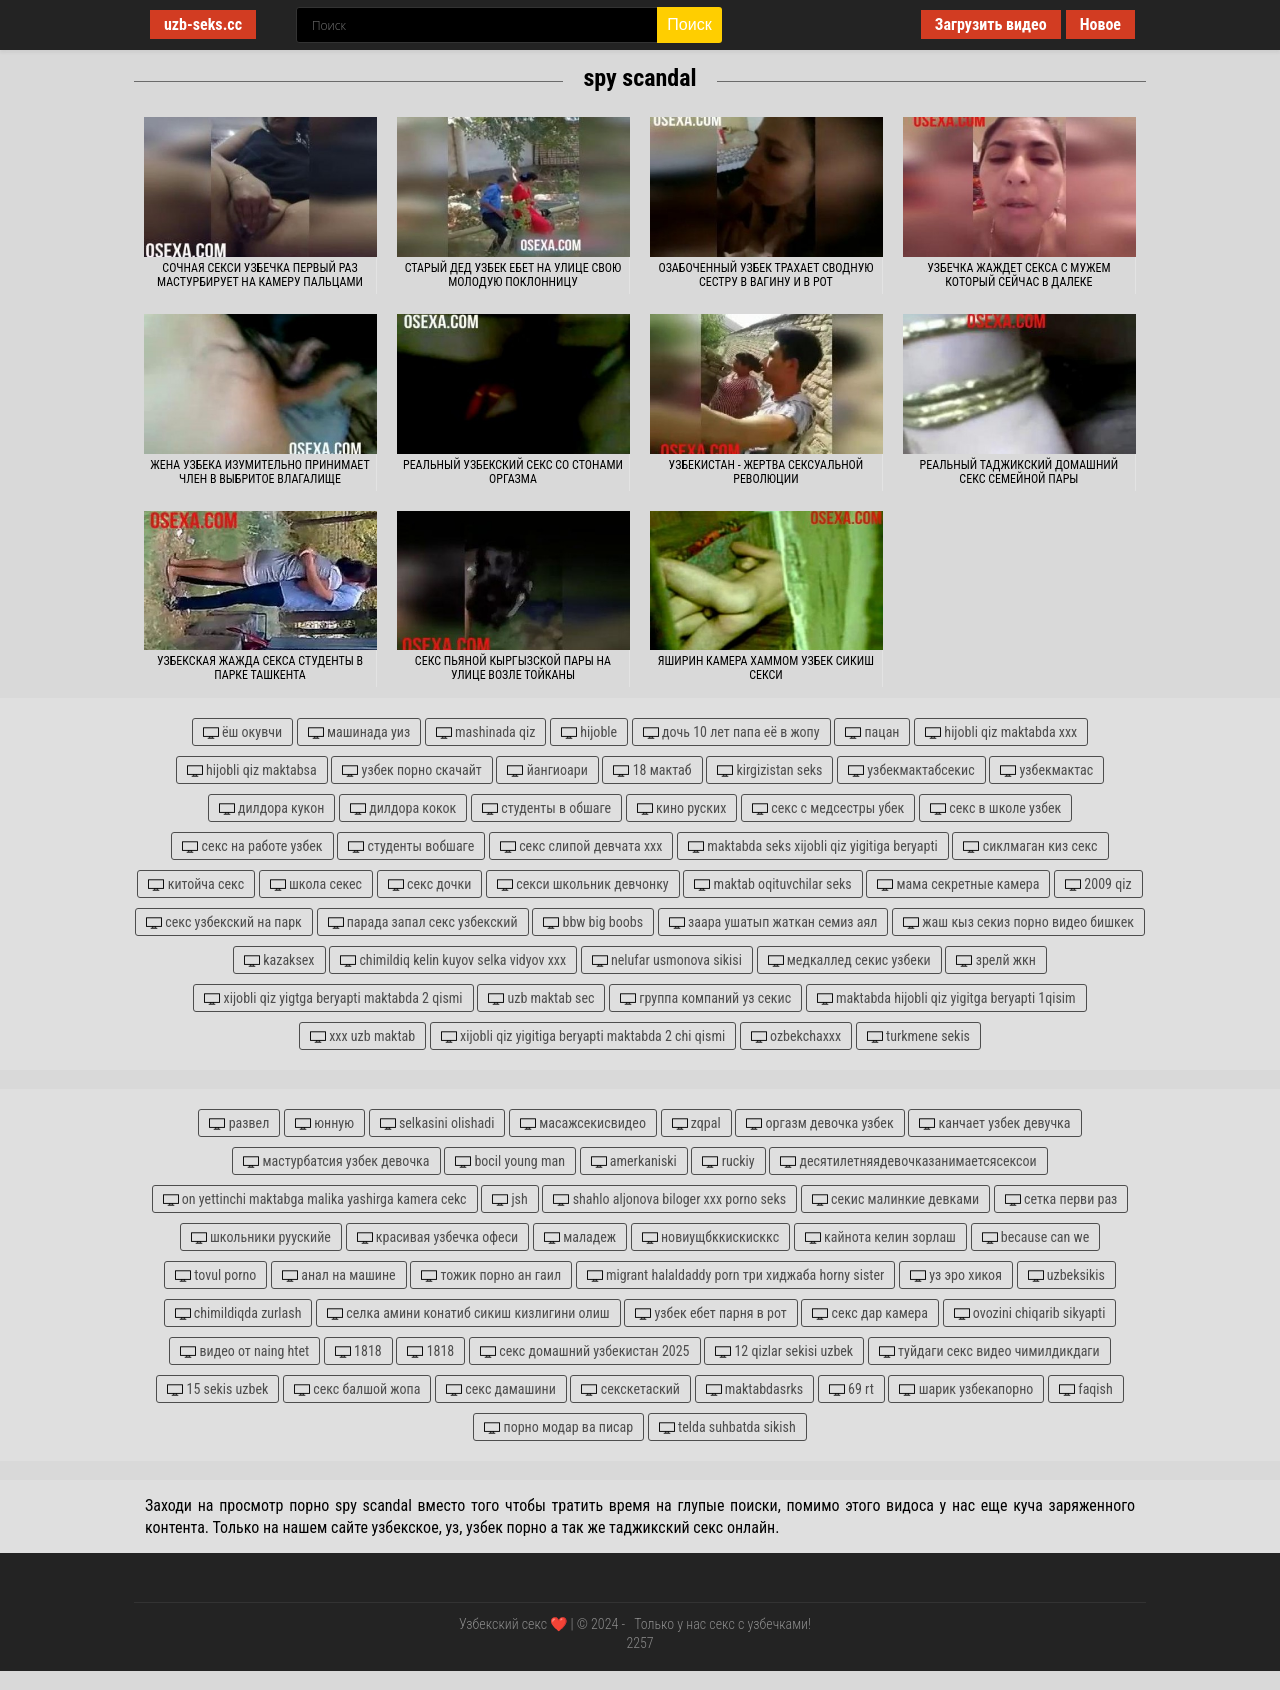  What do you see at coordinates (260, 275) in the screenshot?
I see `Сочная секси узбечка первый раз мастурбирует на камеру пальцами` at bounding box center [260, 275].